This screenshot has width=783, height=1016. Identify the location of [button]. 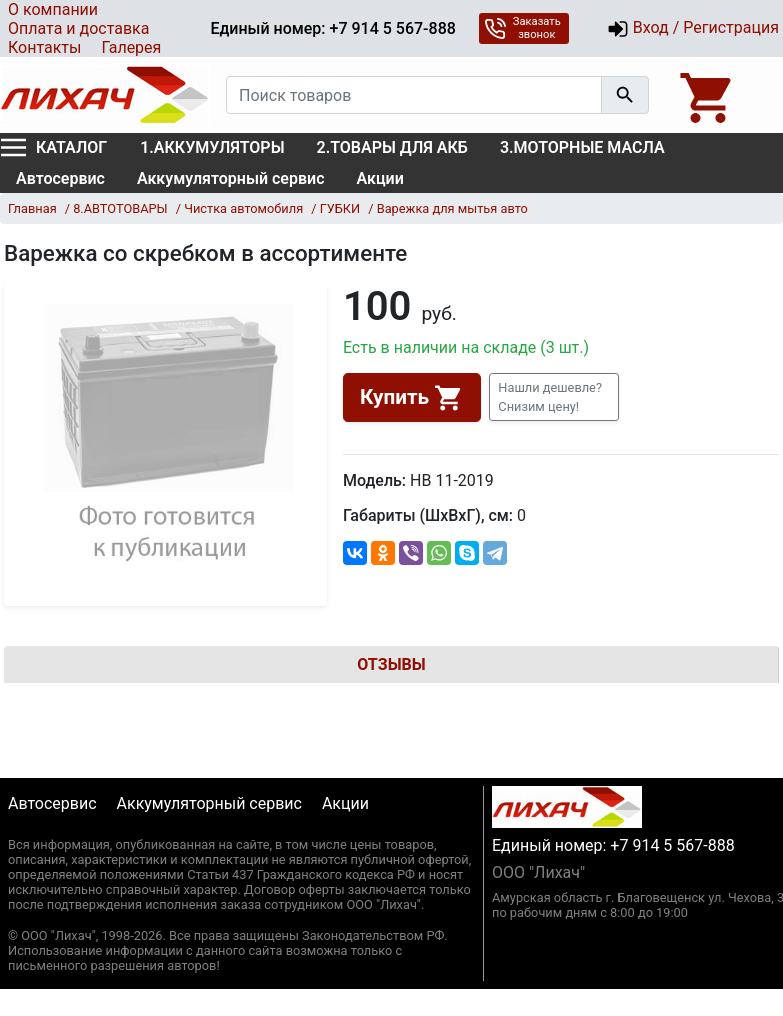
(554, 397).